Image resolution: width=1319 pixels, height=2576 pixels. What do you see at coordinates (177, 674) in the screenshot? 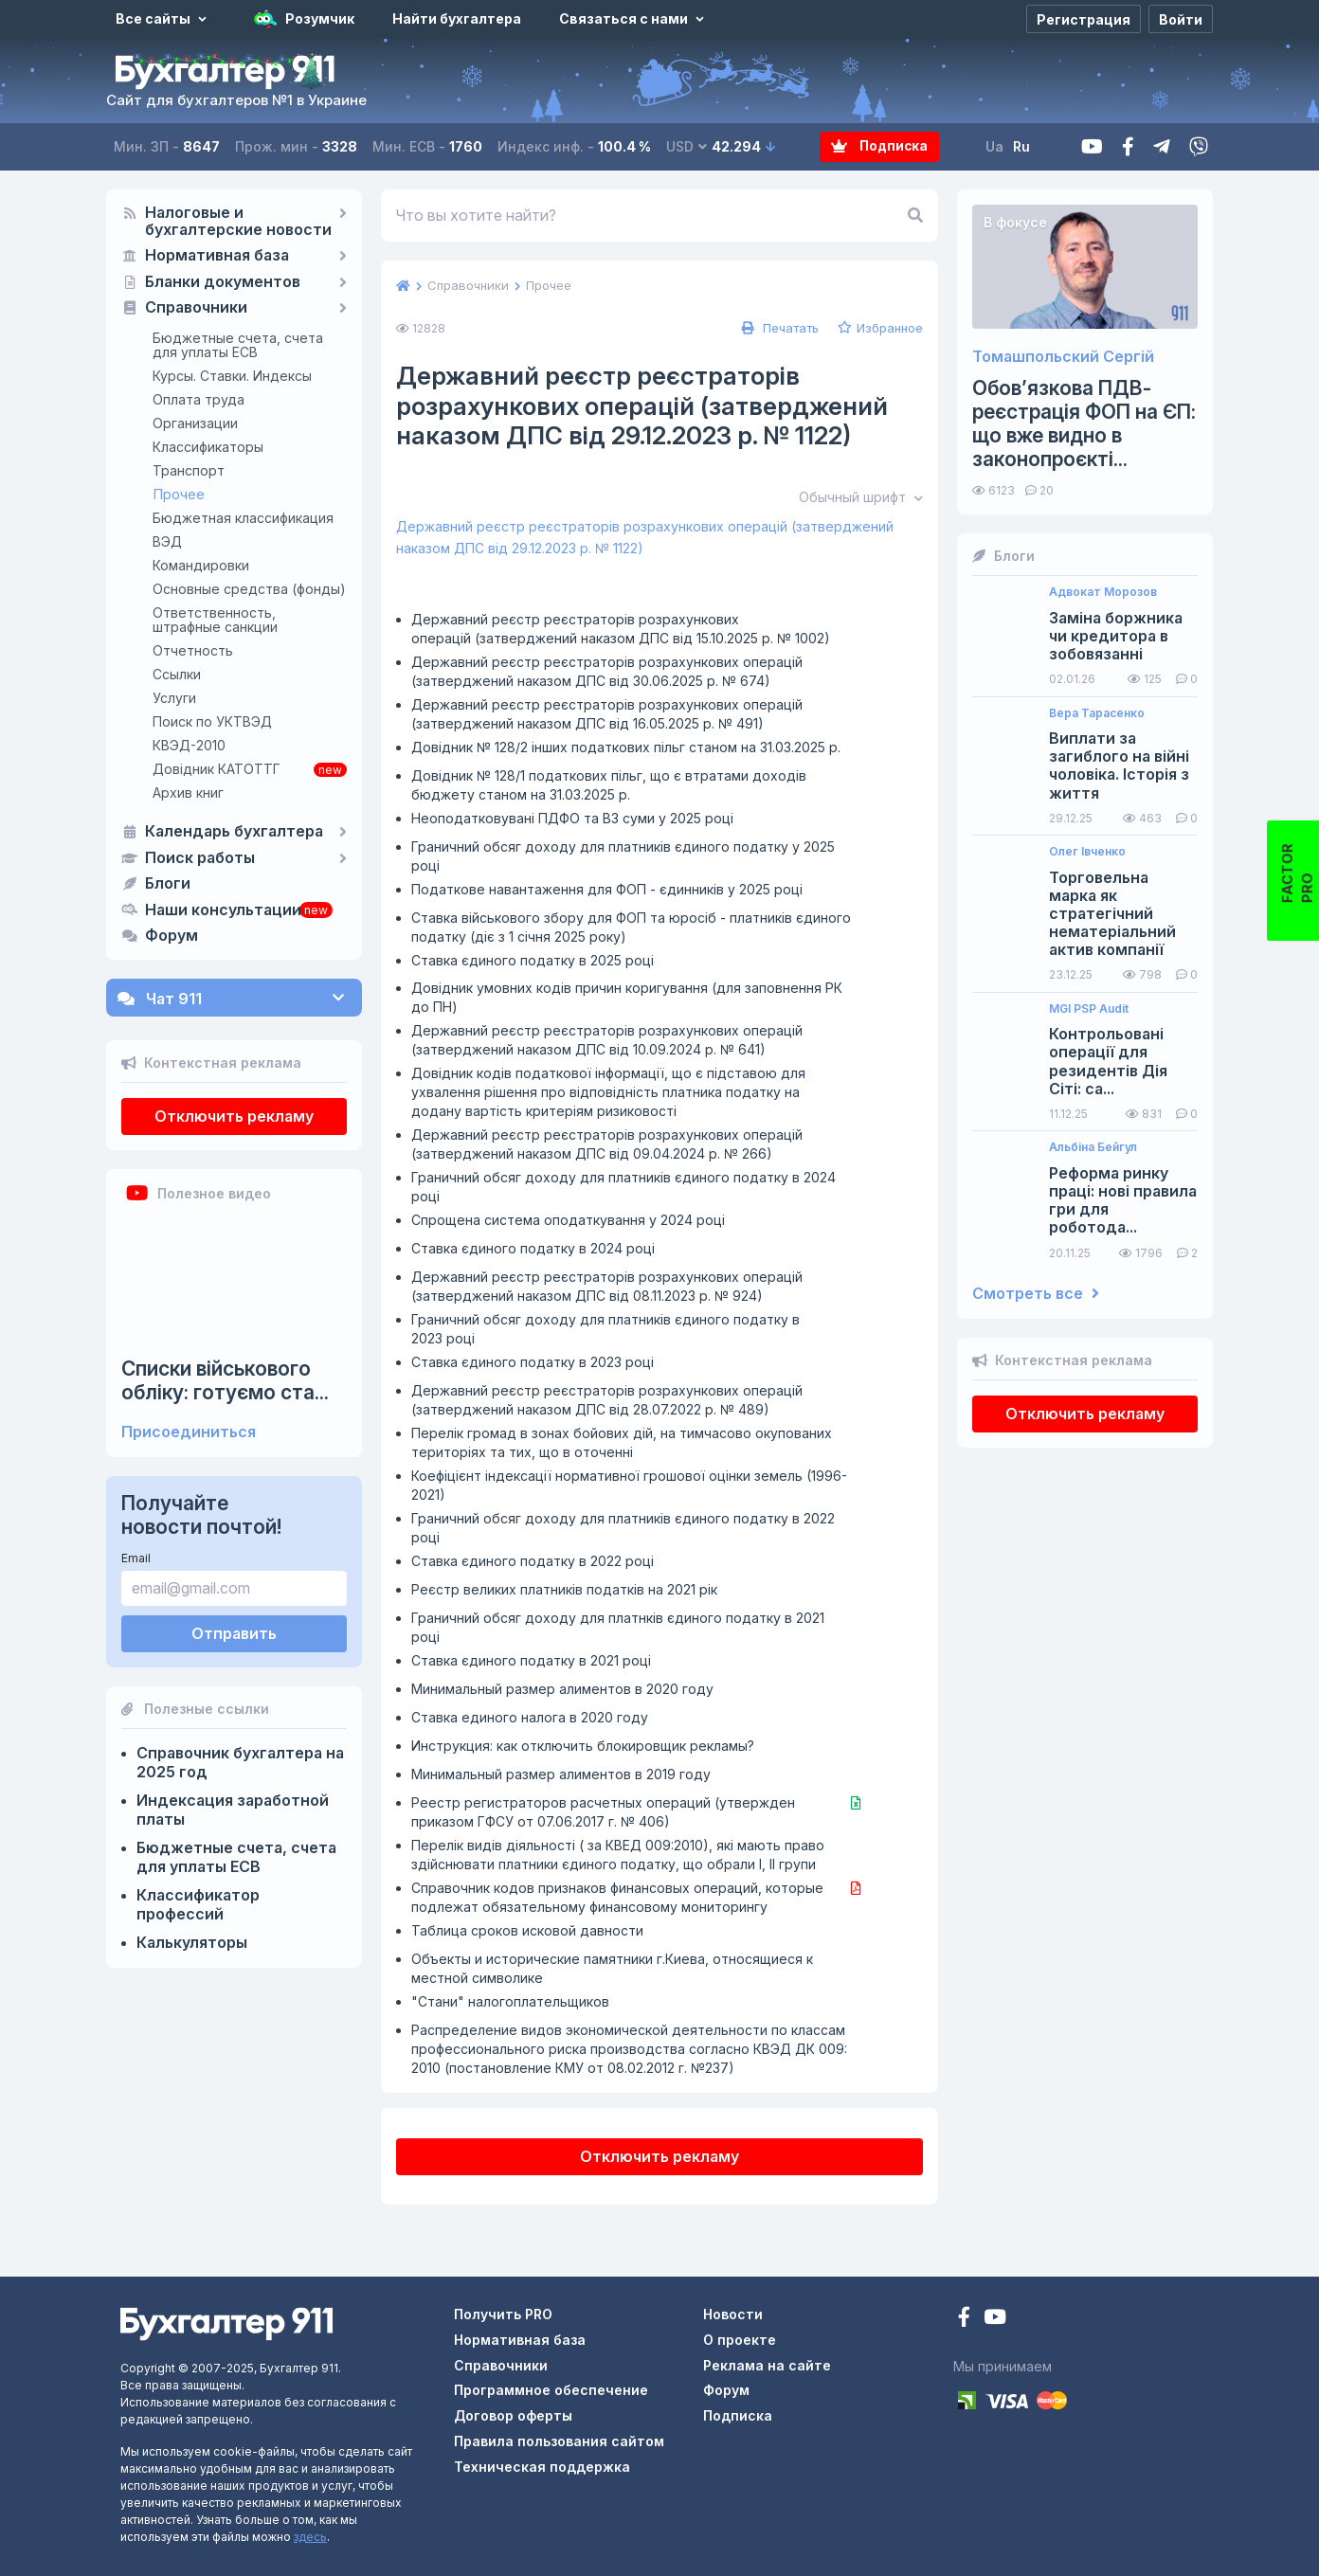
I see `Ссылки` at bounding box center [177, 674].